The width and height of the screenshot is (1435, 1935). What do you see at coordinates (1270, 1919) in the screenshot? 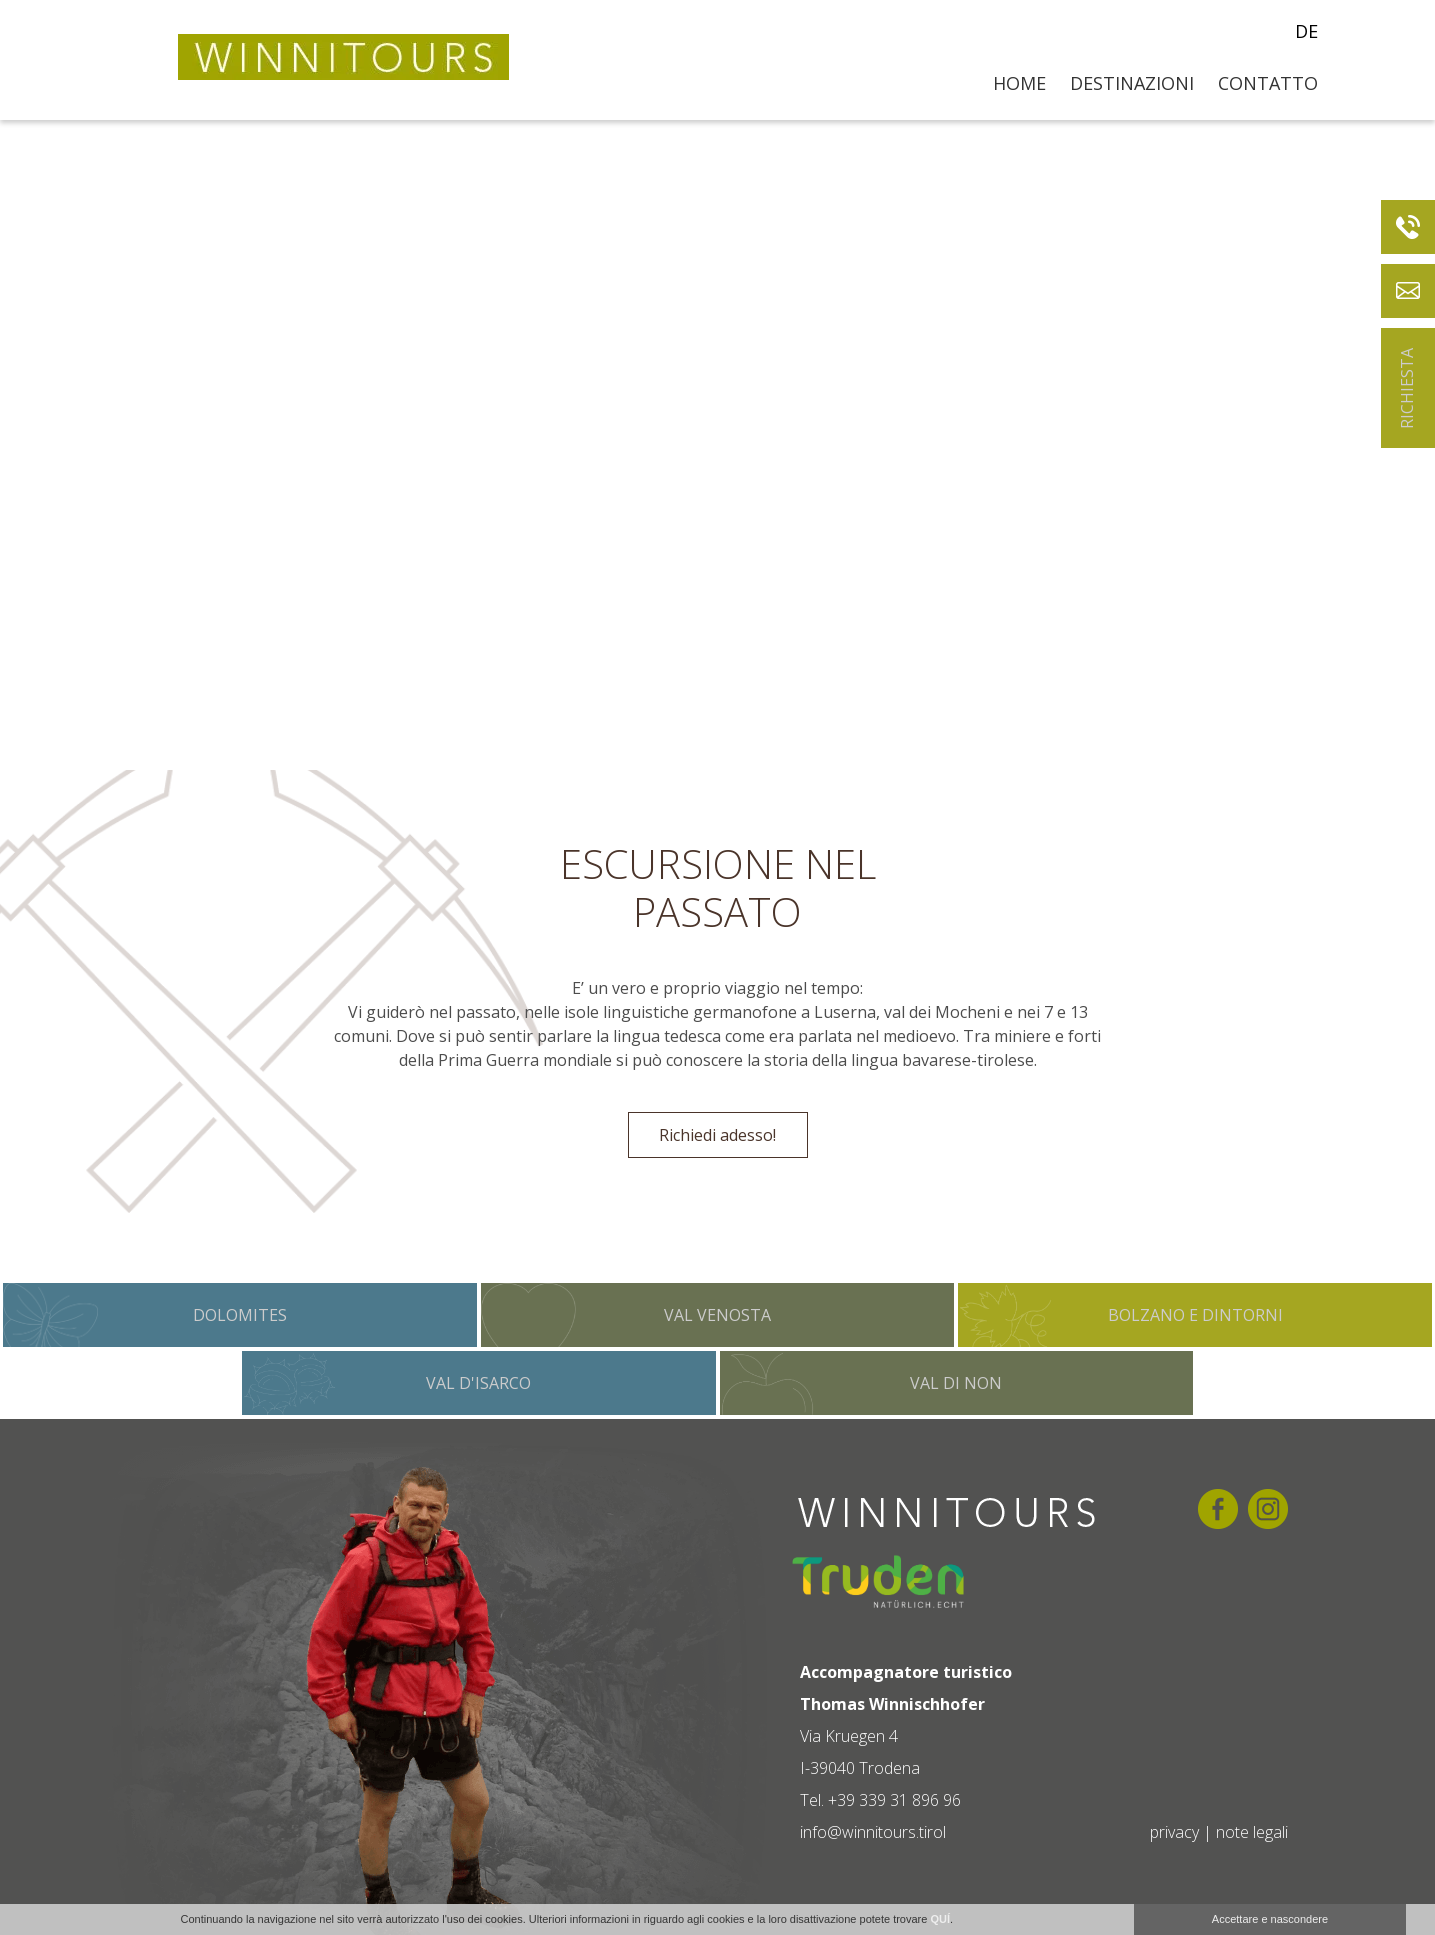
I see `Accettare e nascondere` at bounding box center [1270, 1919].